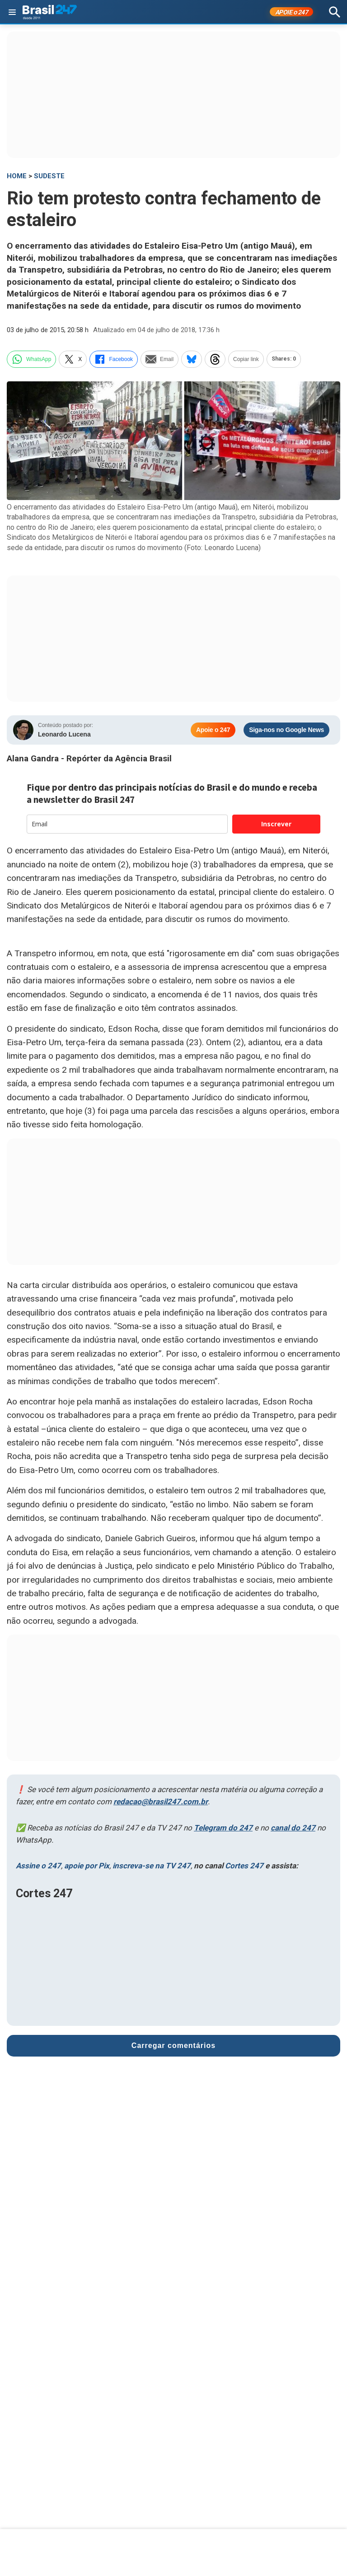  I want to click on Sudeste, so click(49, 176).